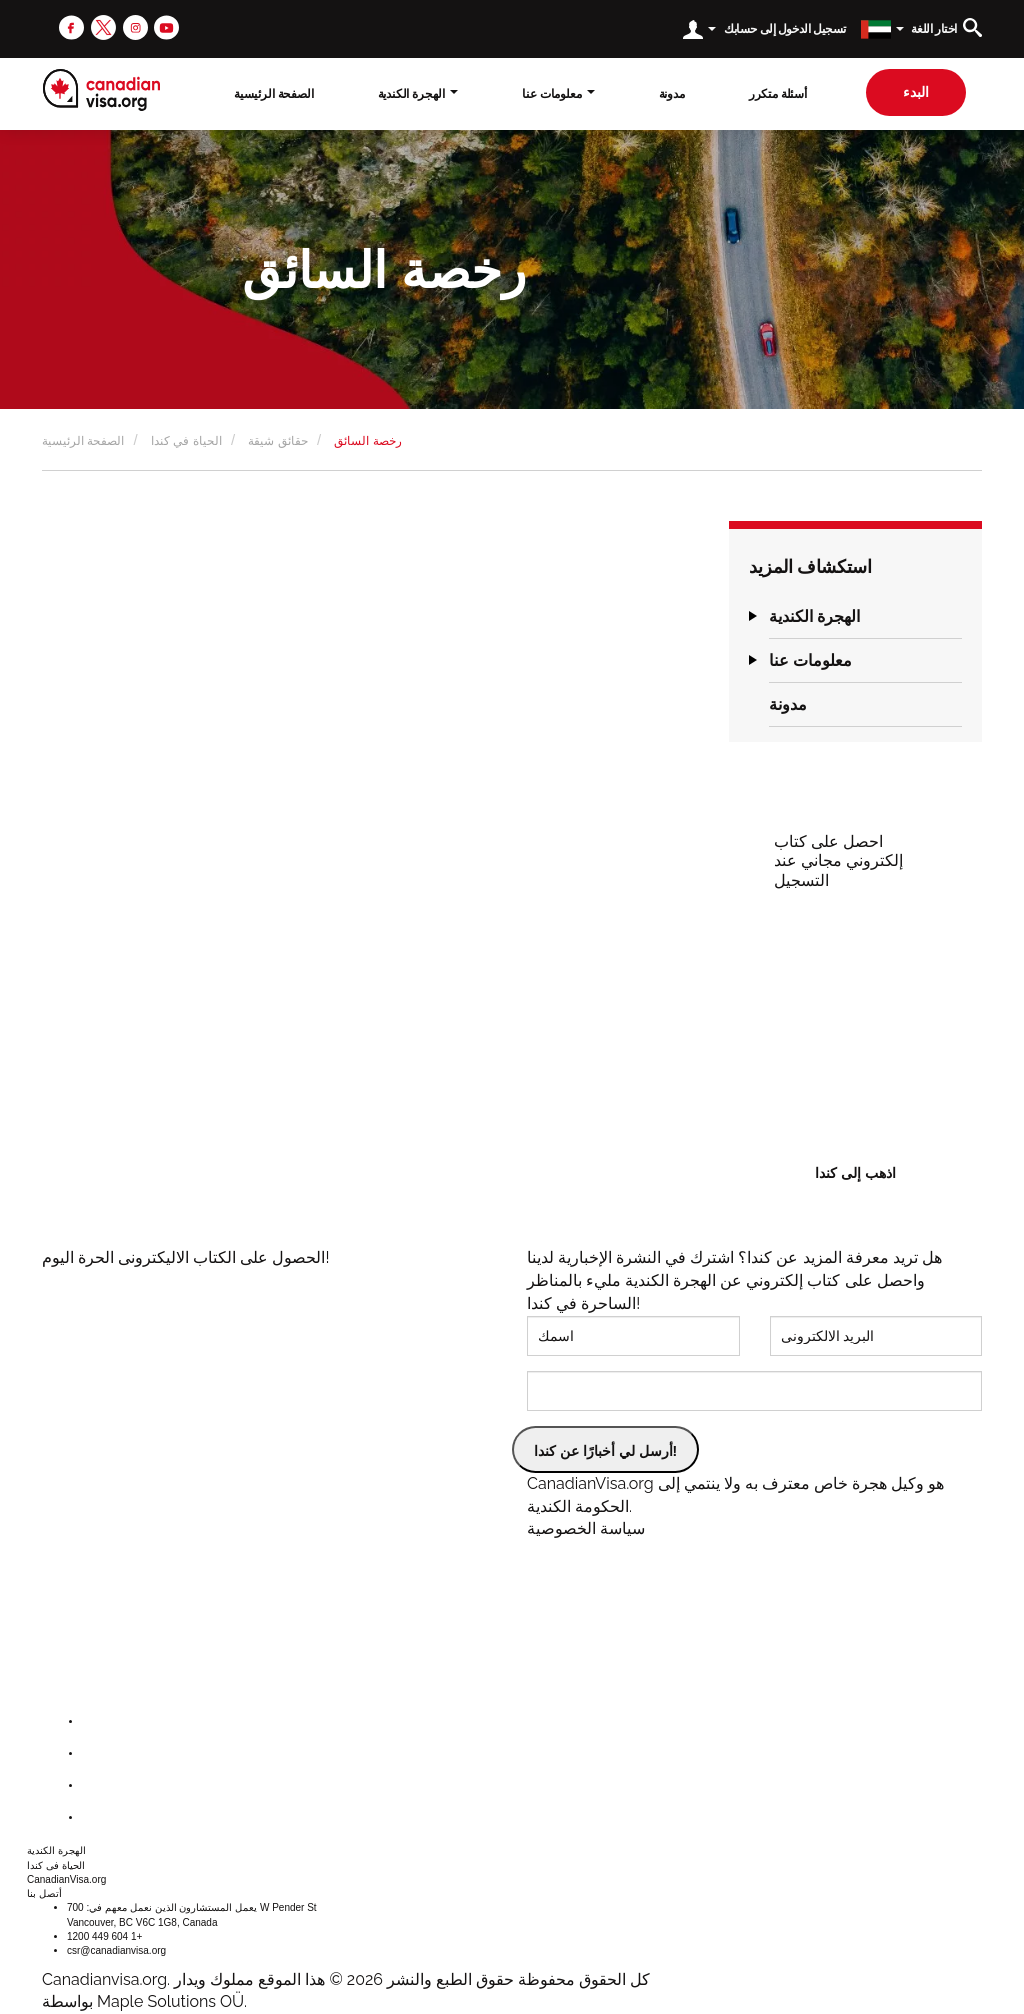 Image resolution: width=1024 pixels, height=2014 pixels. Describe the element at coordinates (166, 26) in the screenshot. I see `[youtube]` at that location.